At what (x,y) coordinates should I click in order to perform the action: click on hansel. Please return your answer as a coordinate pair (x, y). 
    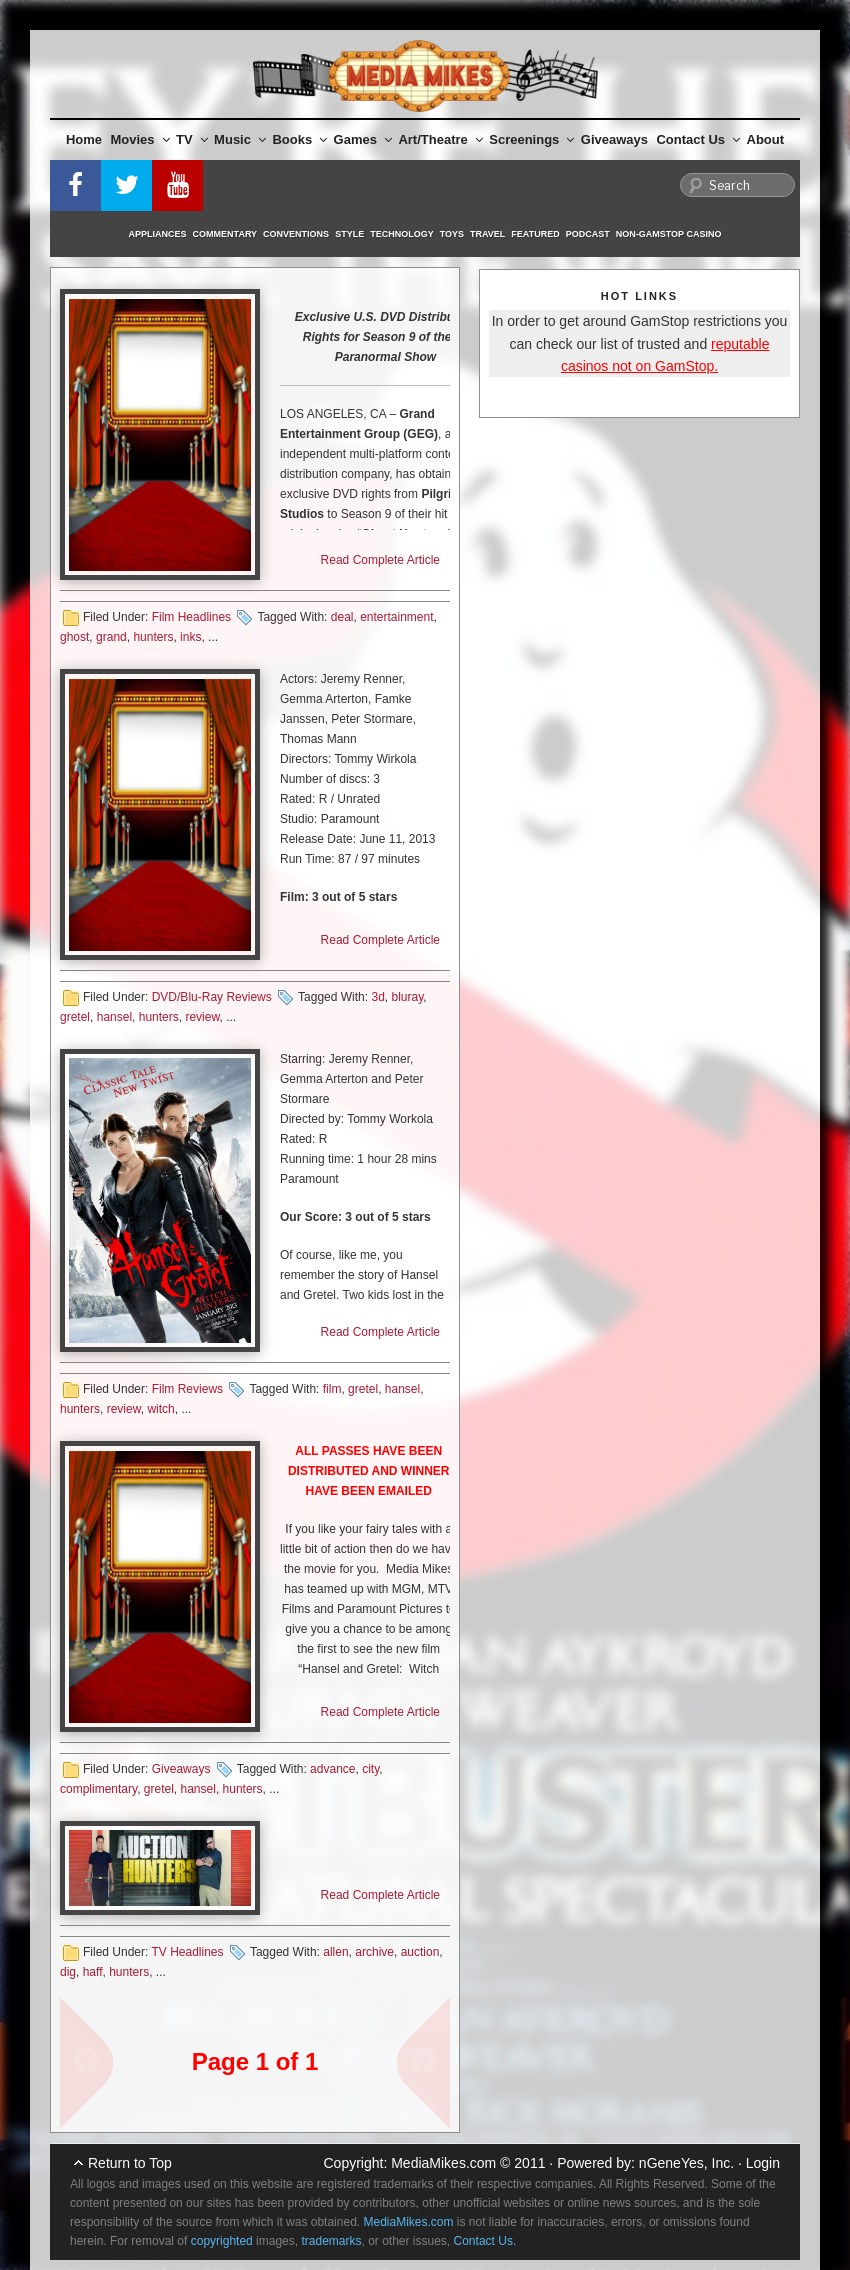
    Looking at the image, I should click on (114, 1017).